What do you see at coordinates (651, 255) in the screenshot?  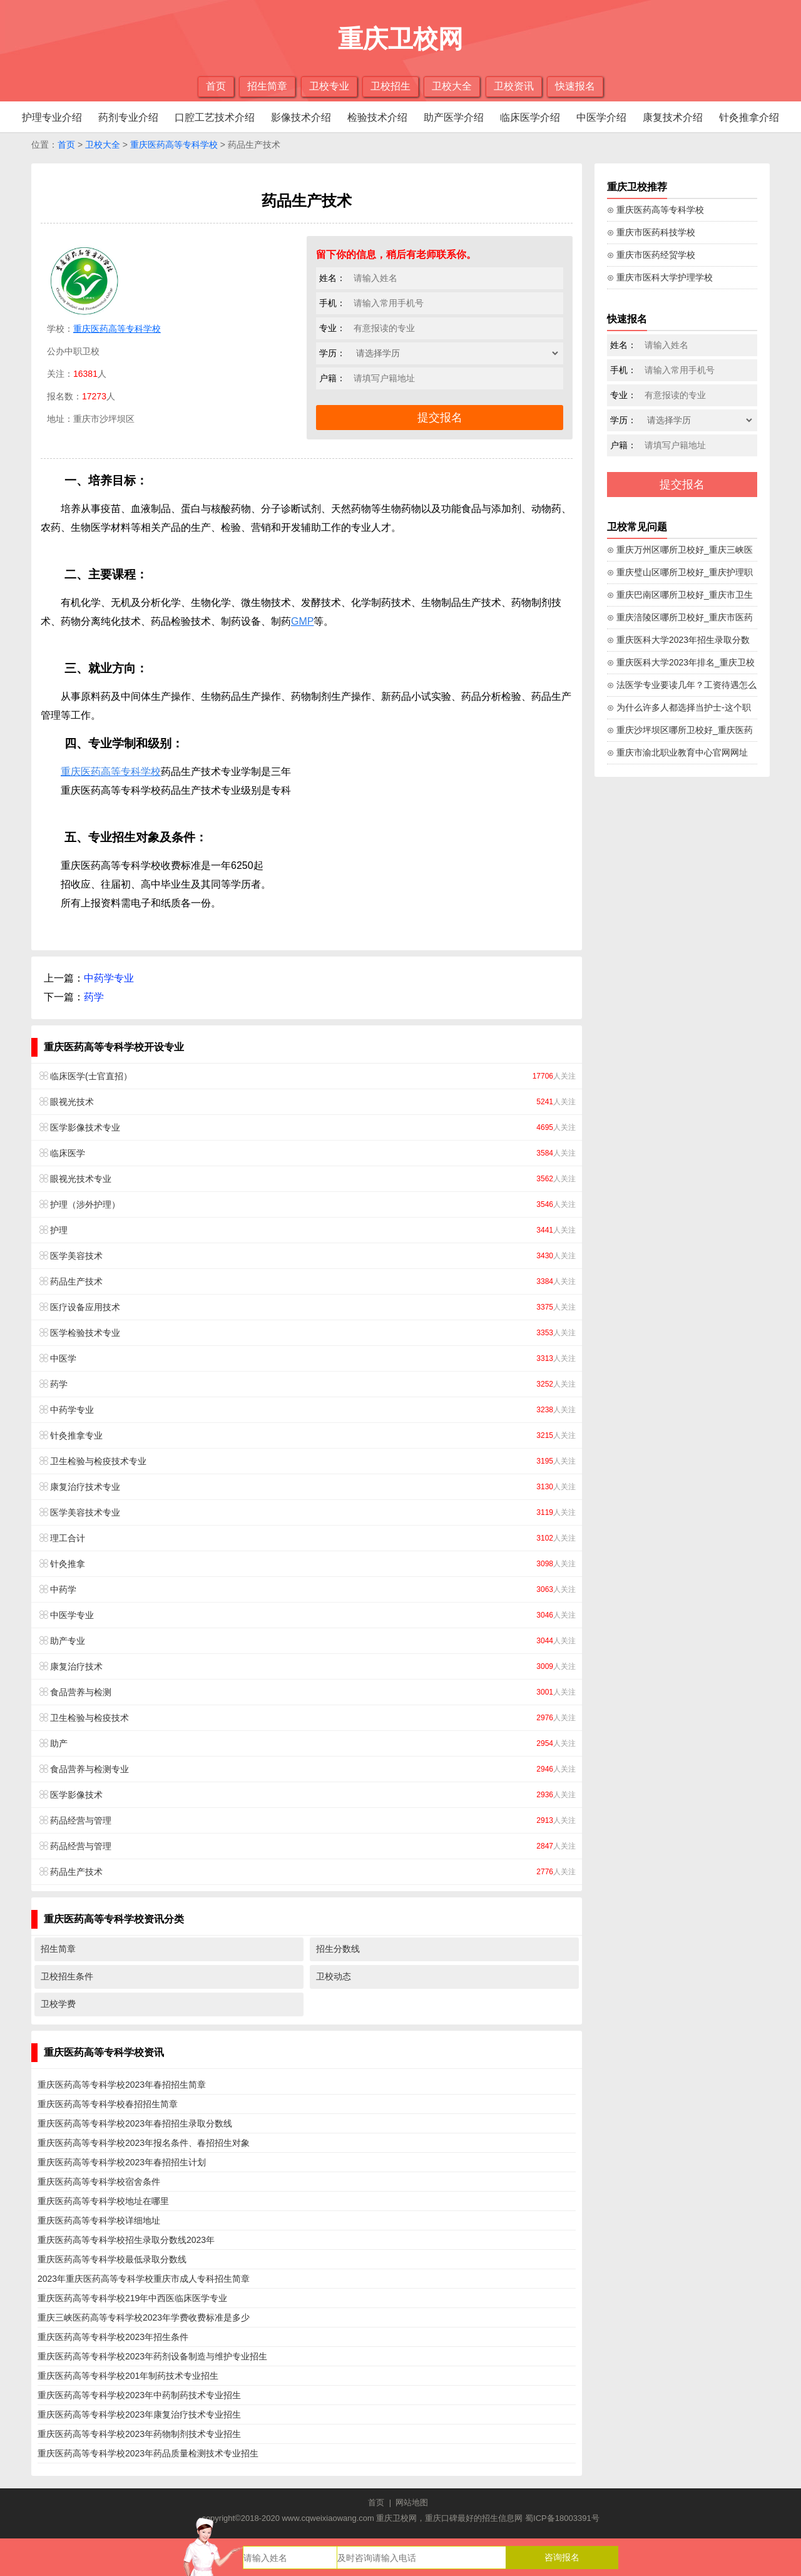 I see `⊙ 重庆市医药经贸学校` at bounding box center [651, 255].